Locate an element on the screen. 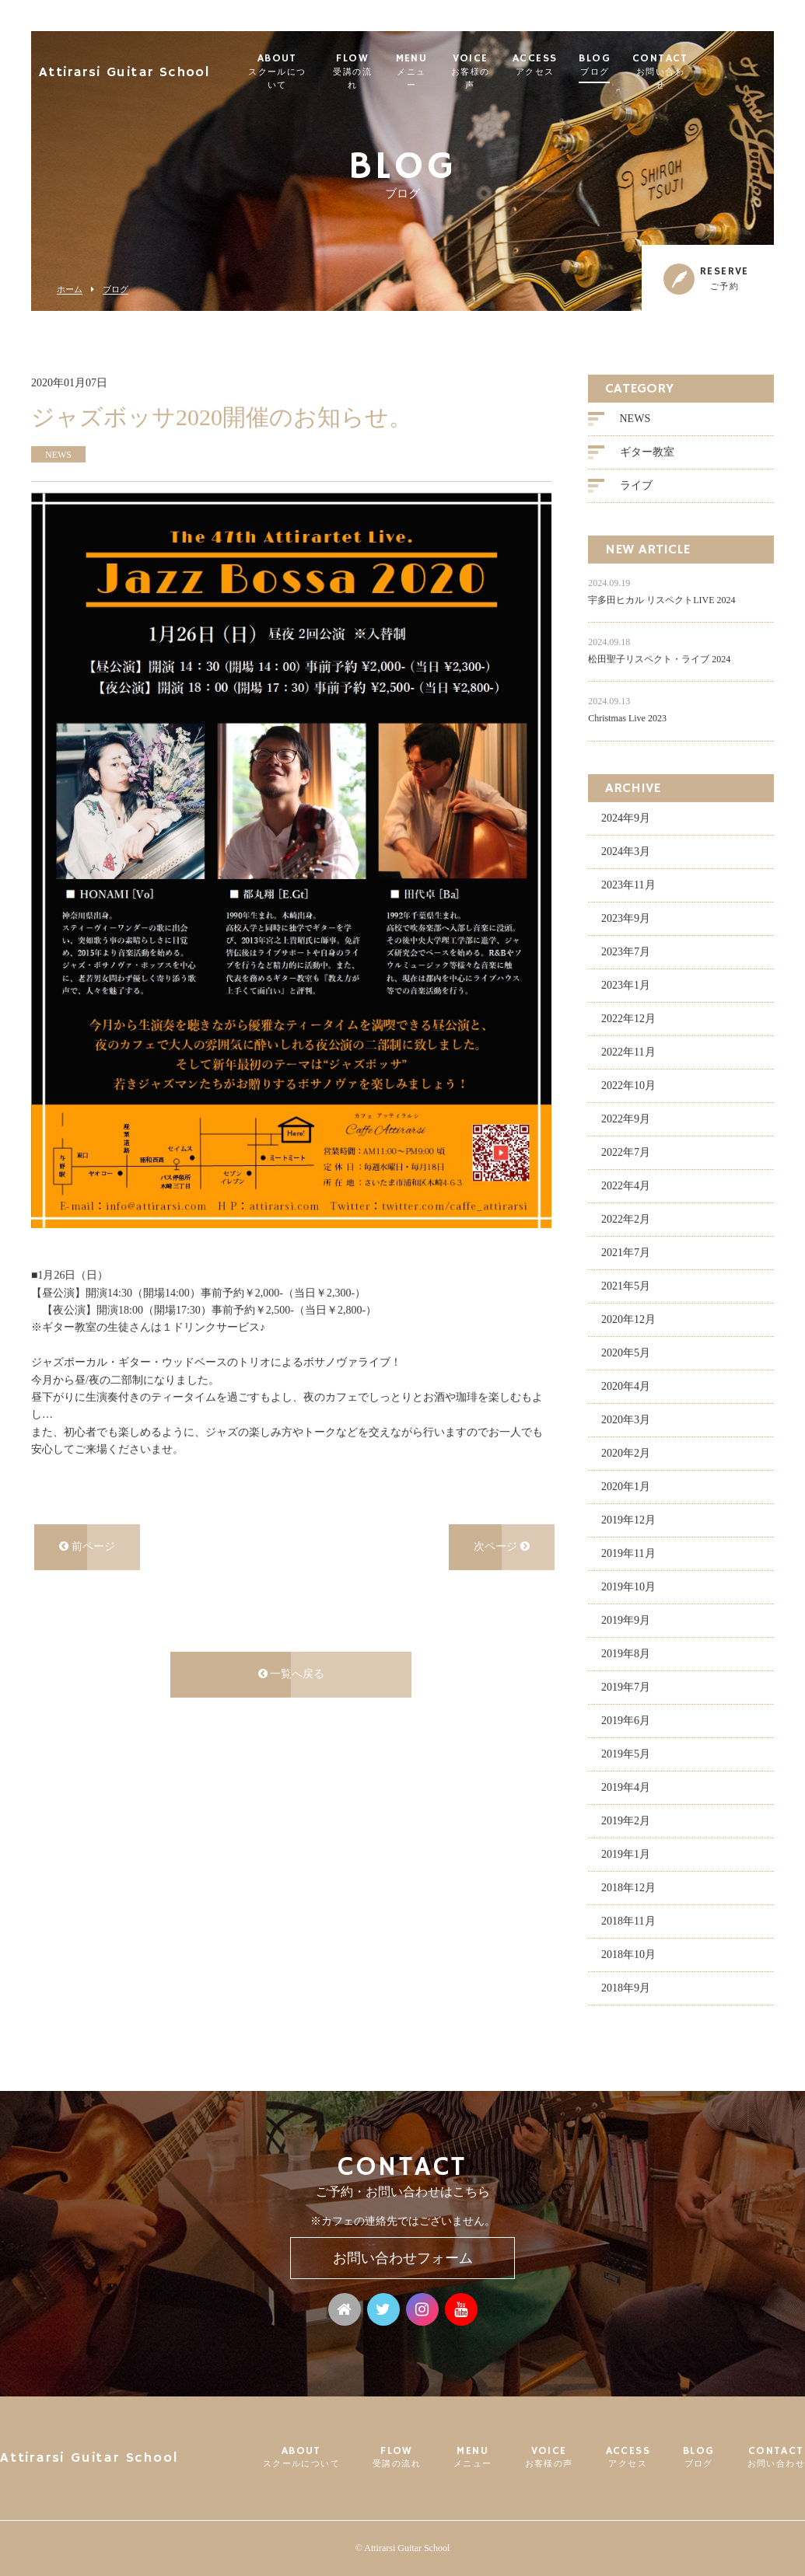 This screenshot has height=2576, width=805. 2022年12月 is located at coordinates (628, 1017).